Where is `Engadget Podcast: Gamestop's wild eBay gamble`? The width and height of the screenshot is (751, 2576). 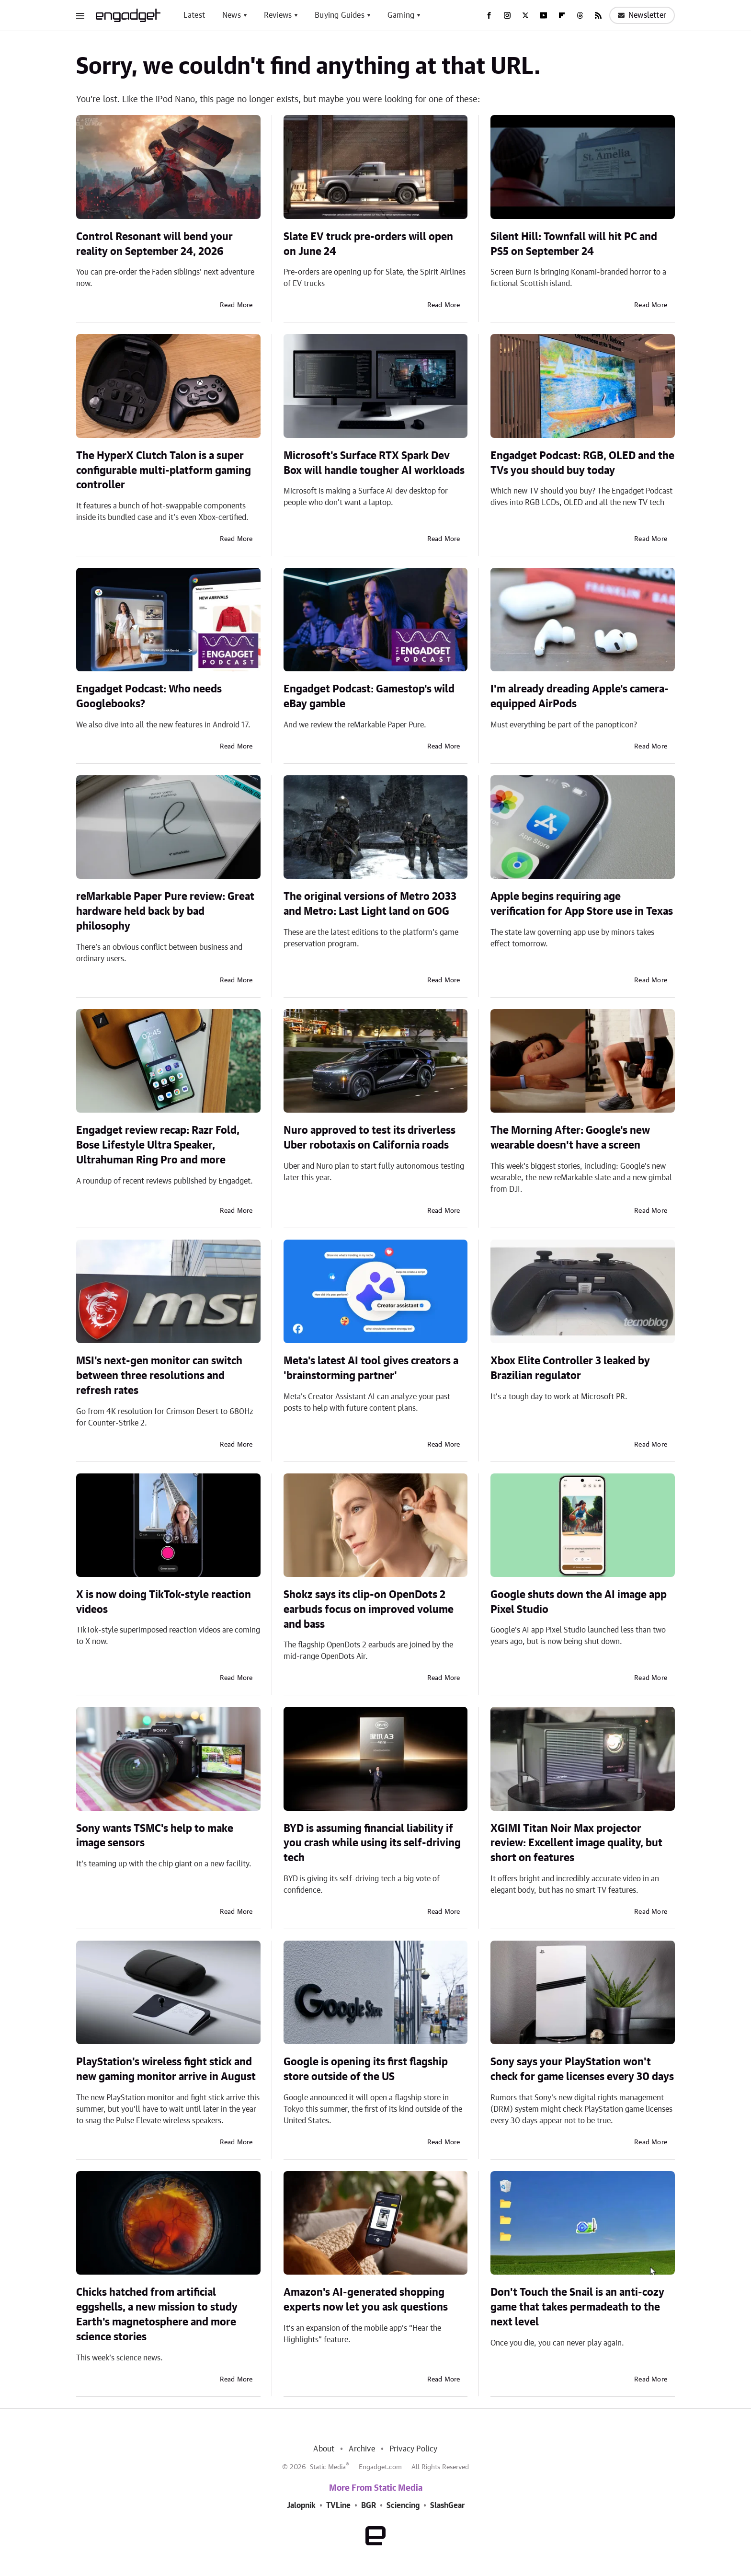 Engadget Podcast: Gamestop's wild eBay gamble is located at coordinates (369, 696).